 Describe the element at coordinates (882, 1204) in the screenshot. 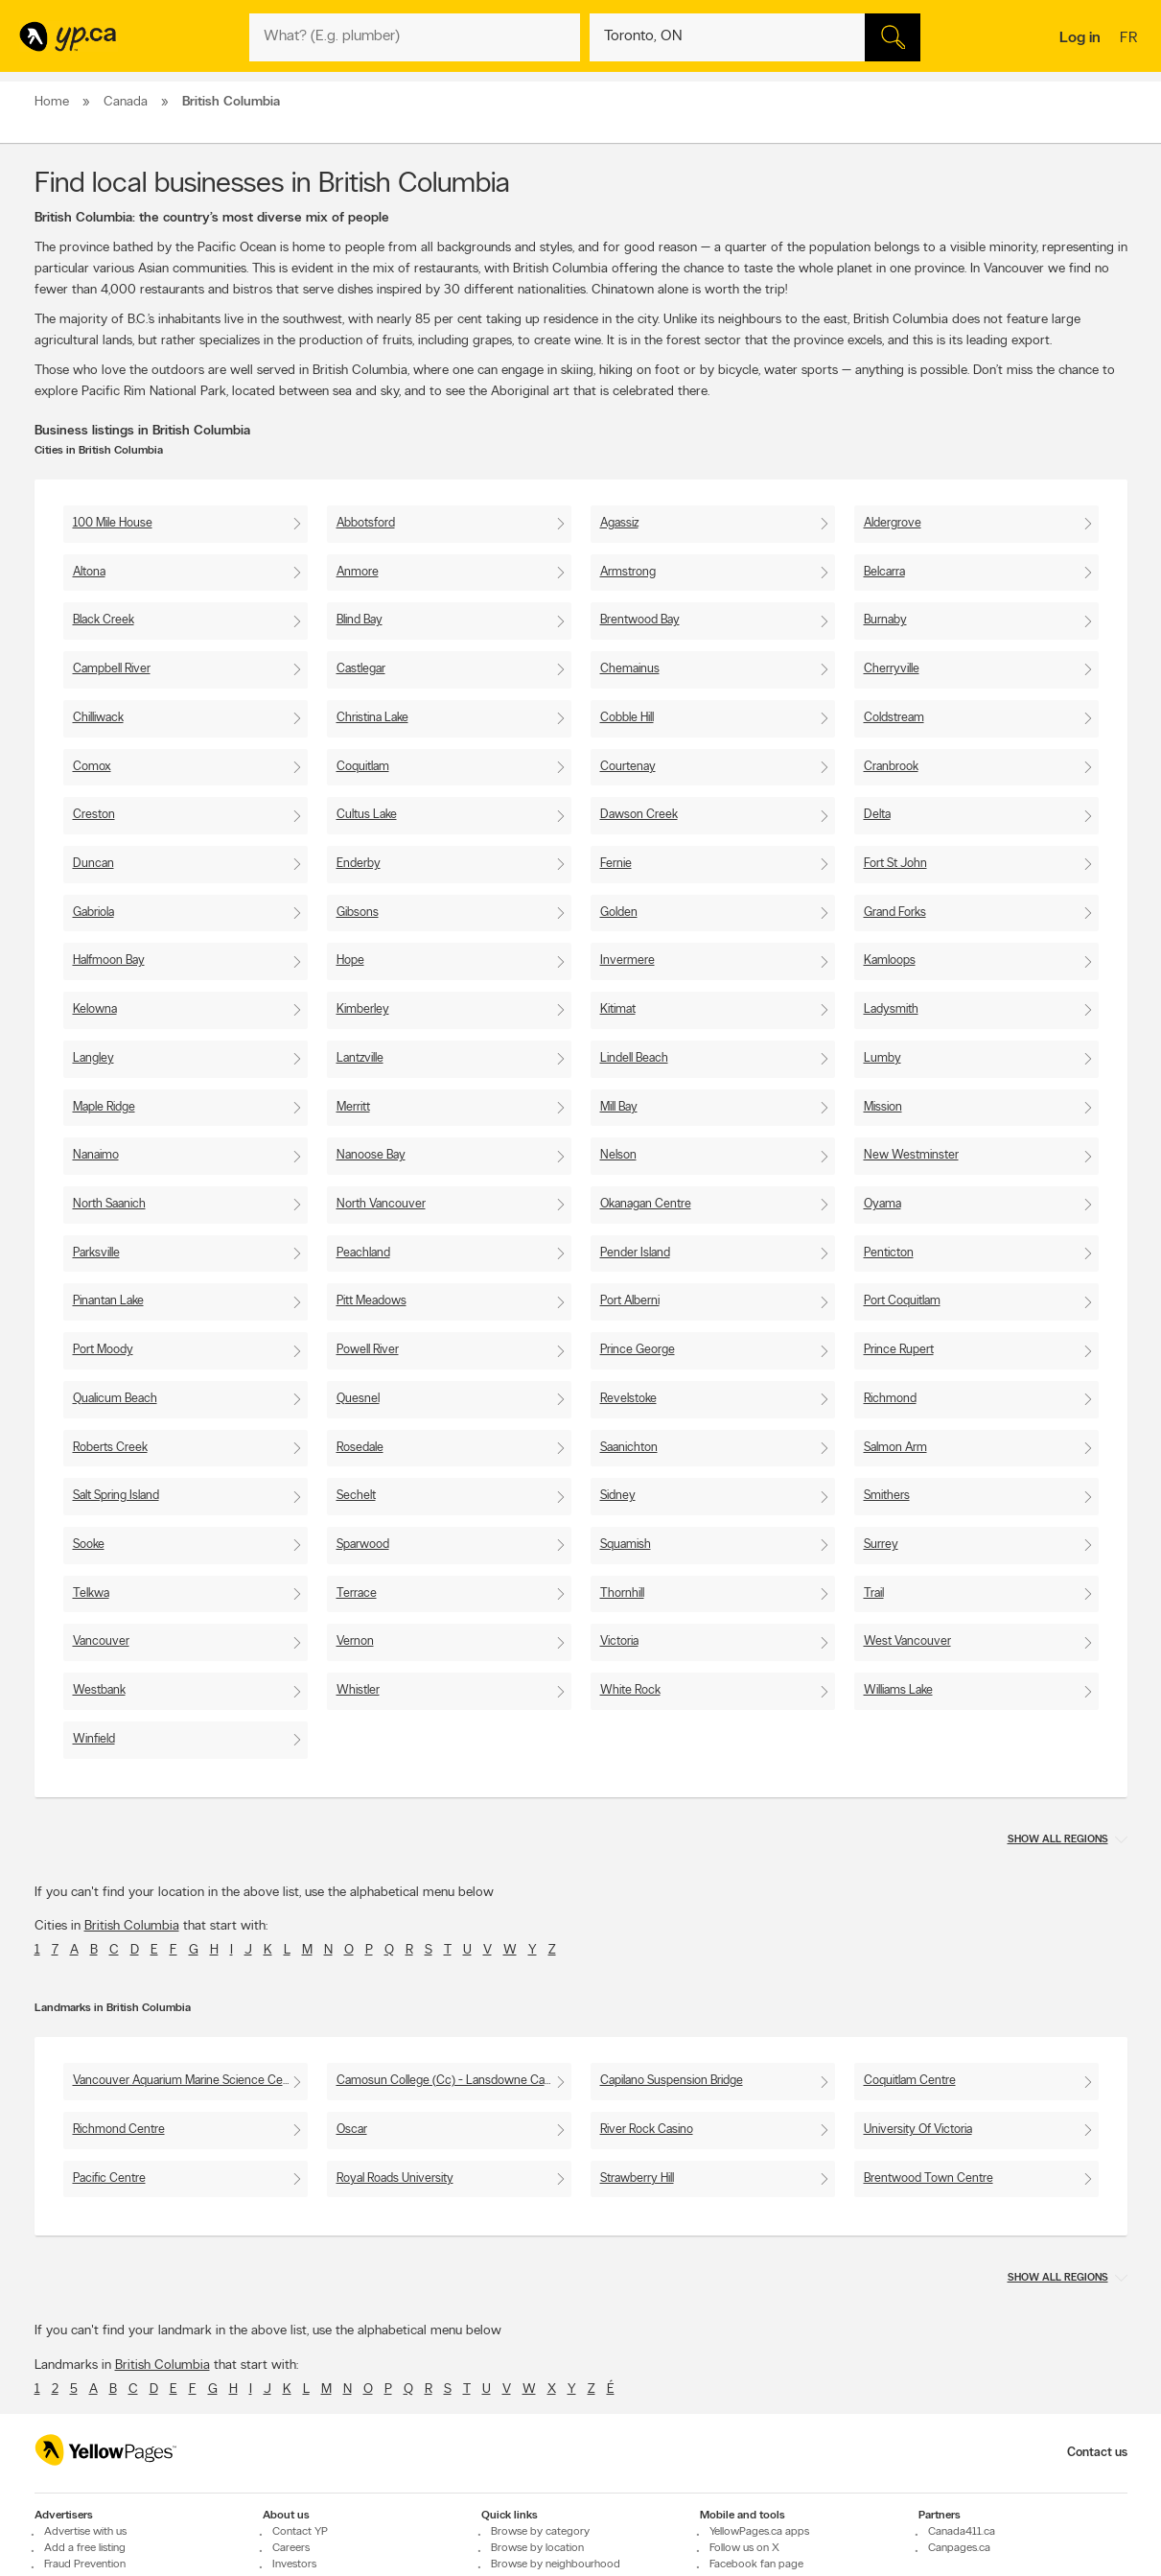

I see `Oyama` at that location.